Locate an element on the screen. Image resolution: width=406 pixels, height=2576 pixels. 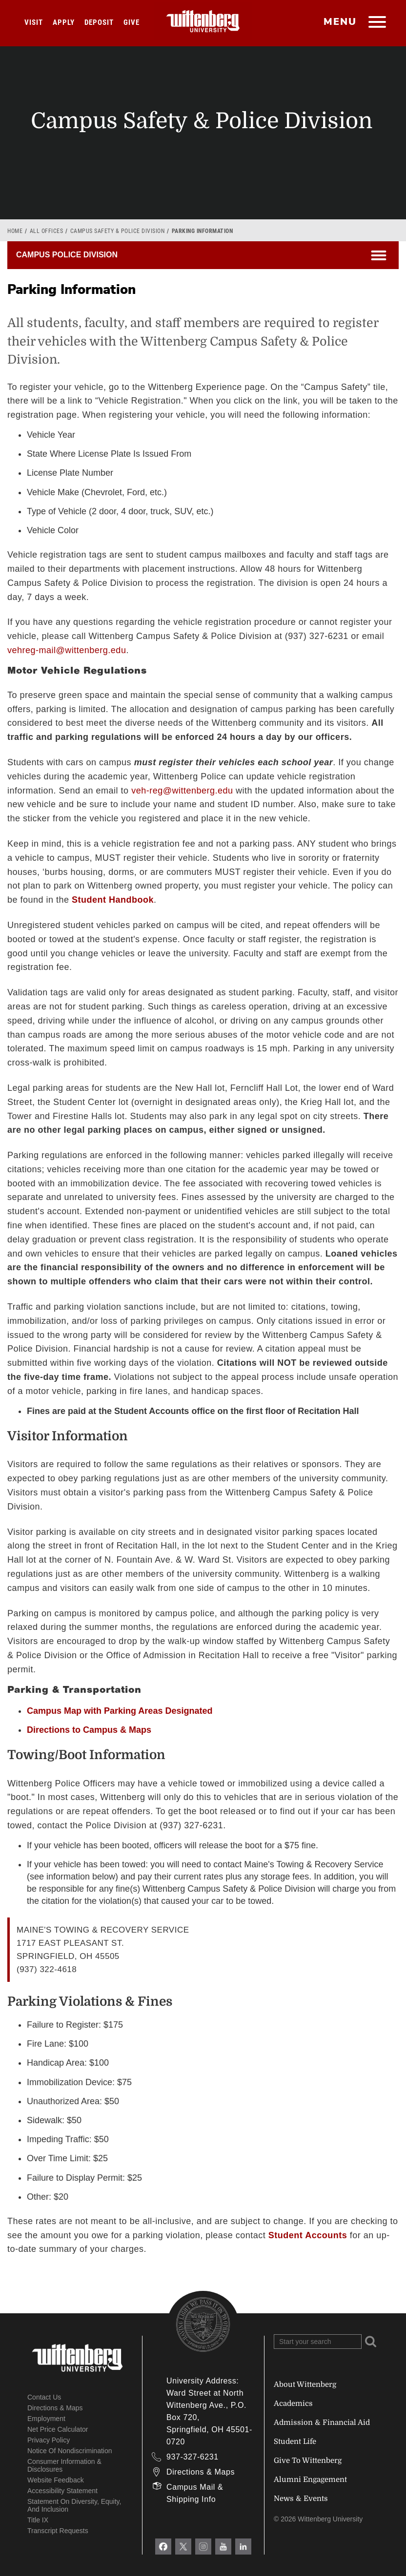
937-327-6231 is located at coordinates (192, 2457).